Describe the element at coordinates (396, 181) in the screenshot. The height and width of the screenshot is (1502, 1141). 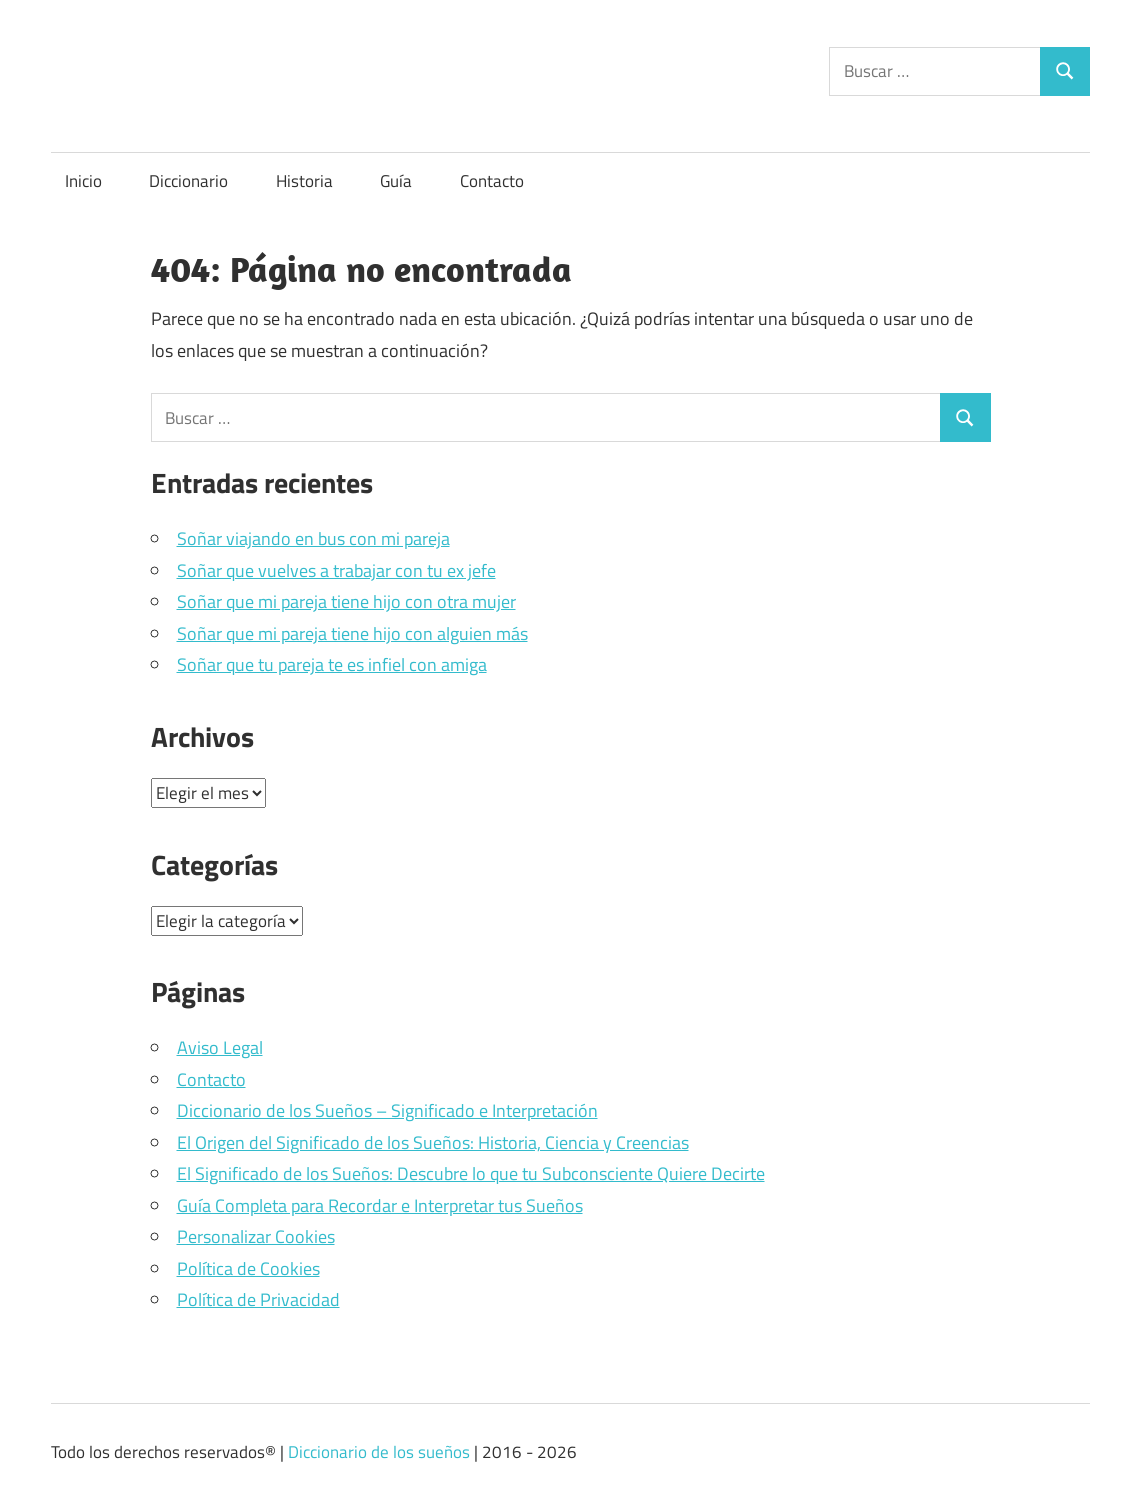
I see `Guía` at that location.